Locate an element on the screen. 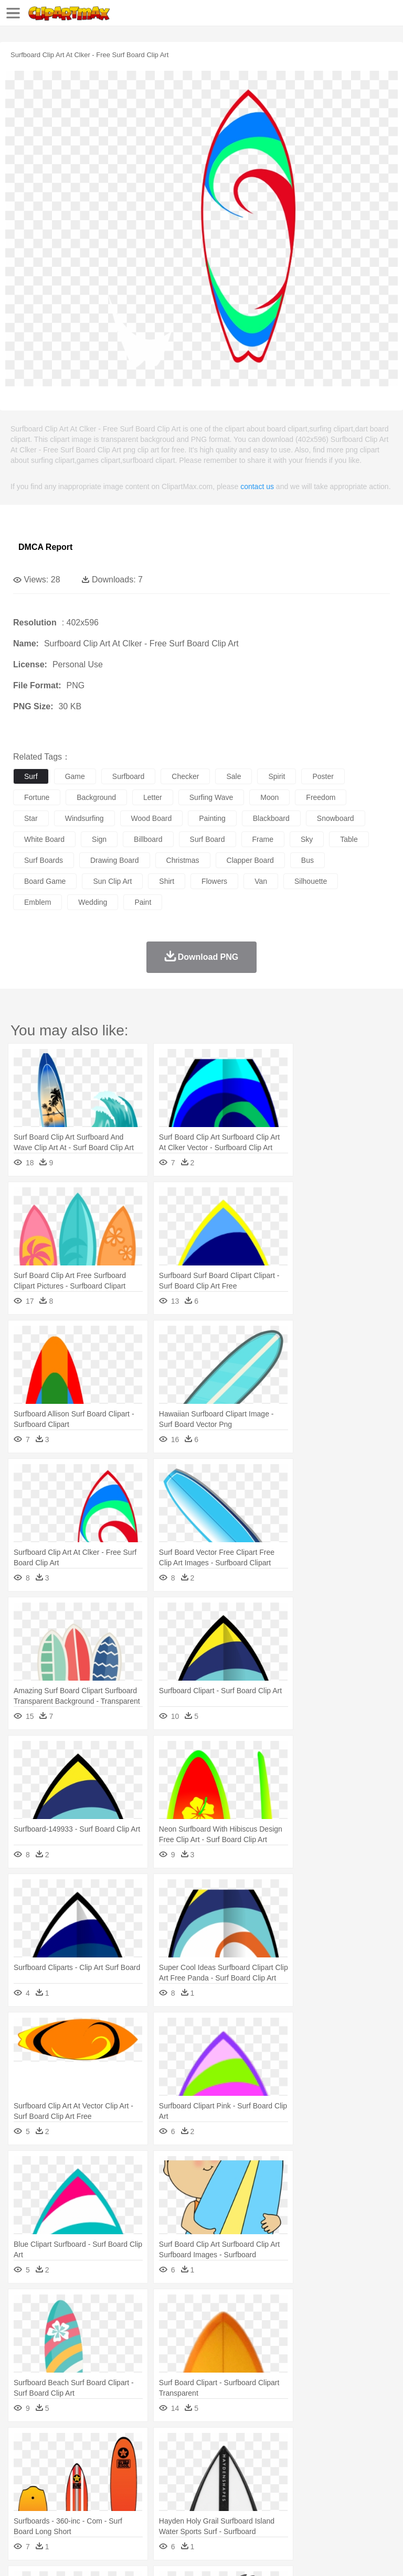 The height and width of the screenshot is (2576, 403). Grass is located at coordinates (280, 2446).